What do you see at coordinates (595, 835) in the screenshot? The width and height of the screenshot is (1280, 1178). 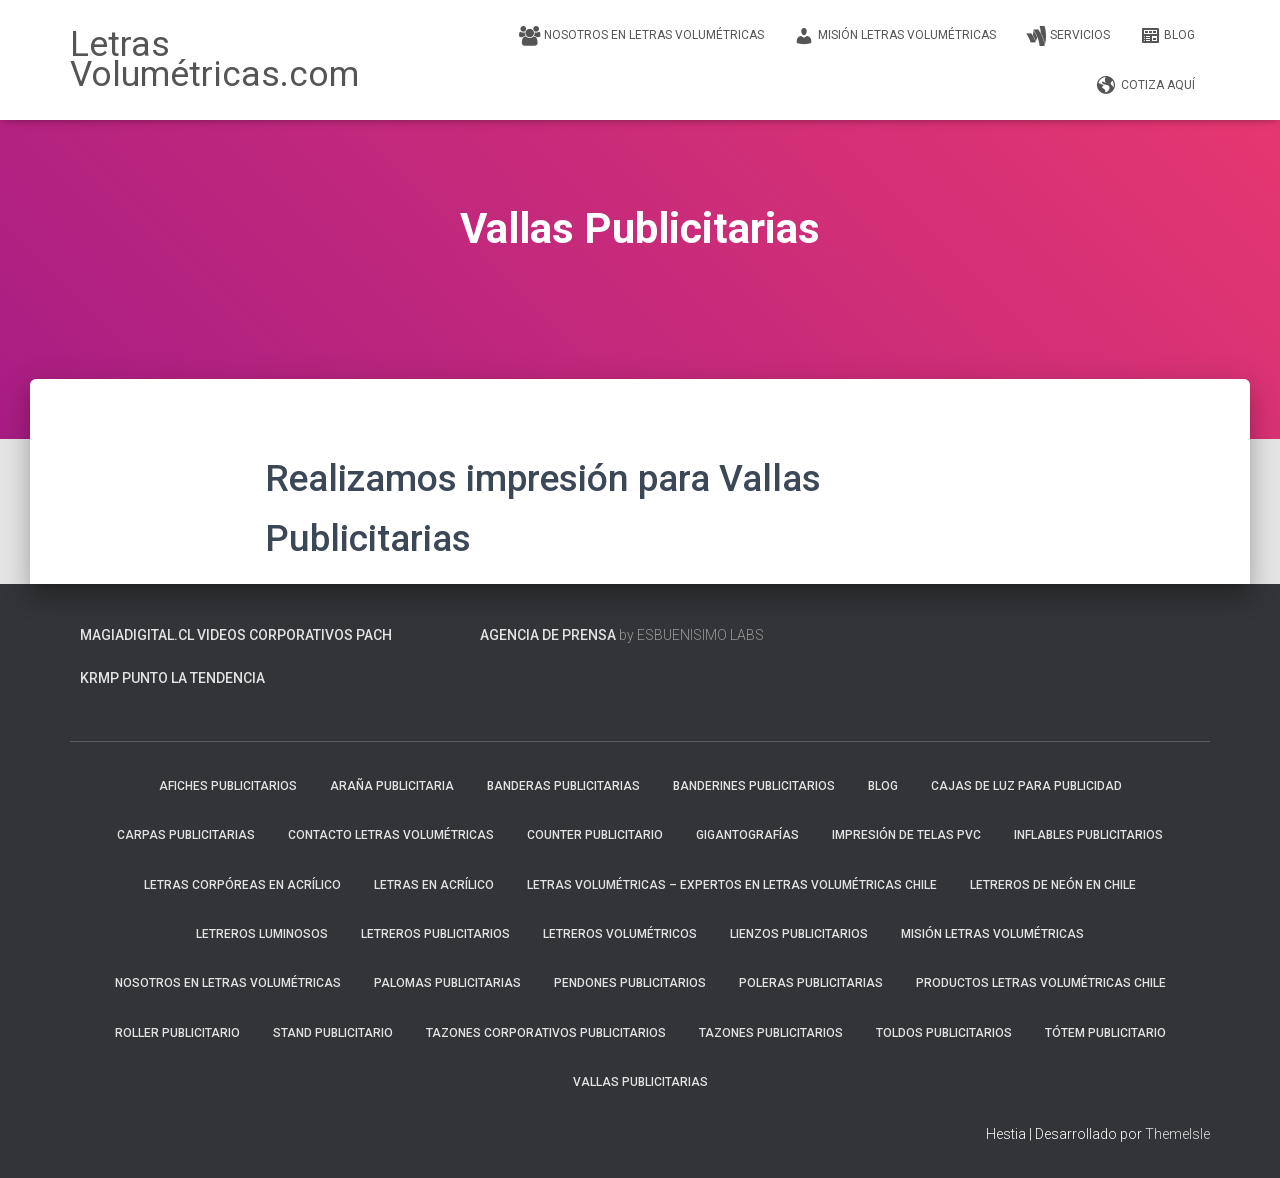 I see `Counter Publicitario` at bounding box center [595, 835].